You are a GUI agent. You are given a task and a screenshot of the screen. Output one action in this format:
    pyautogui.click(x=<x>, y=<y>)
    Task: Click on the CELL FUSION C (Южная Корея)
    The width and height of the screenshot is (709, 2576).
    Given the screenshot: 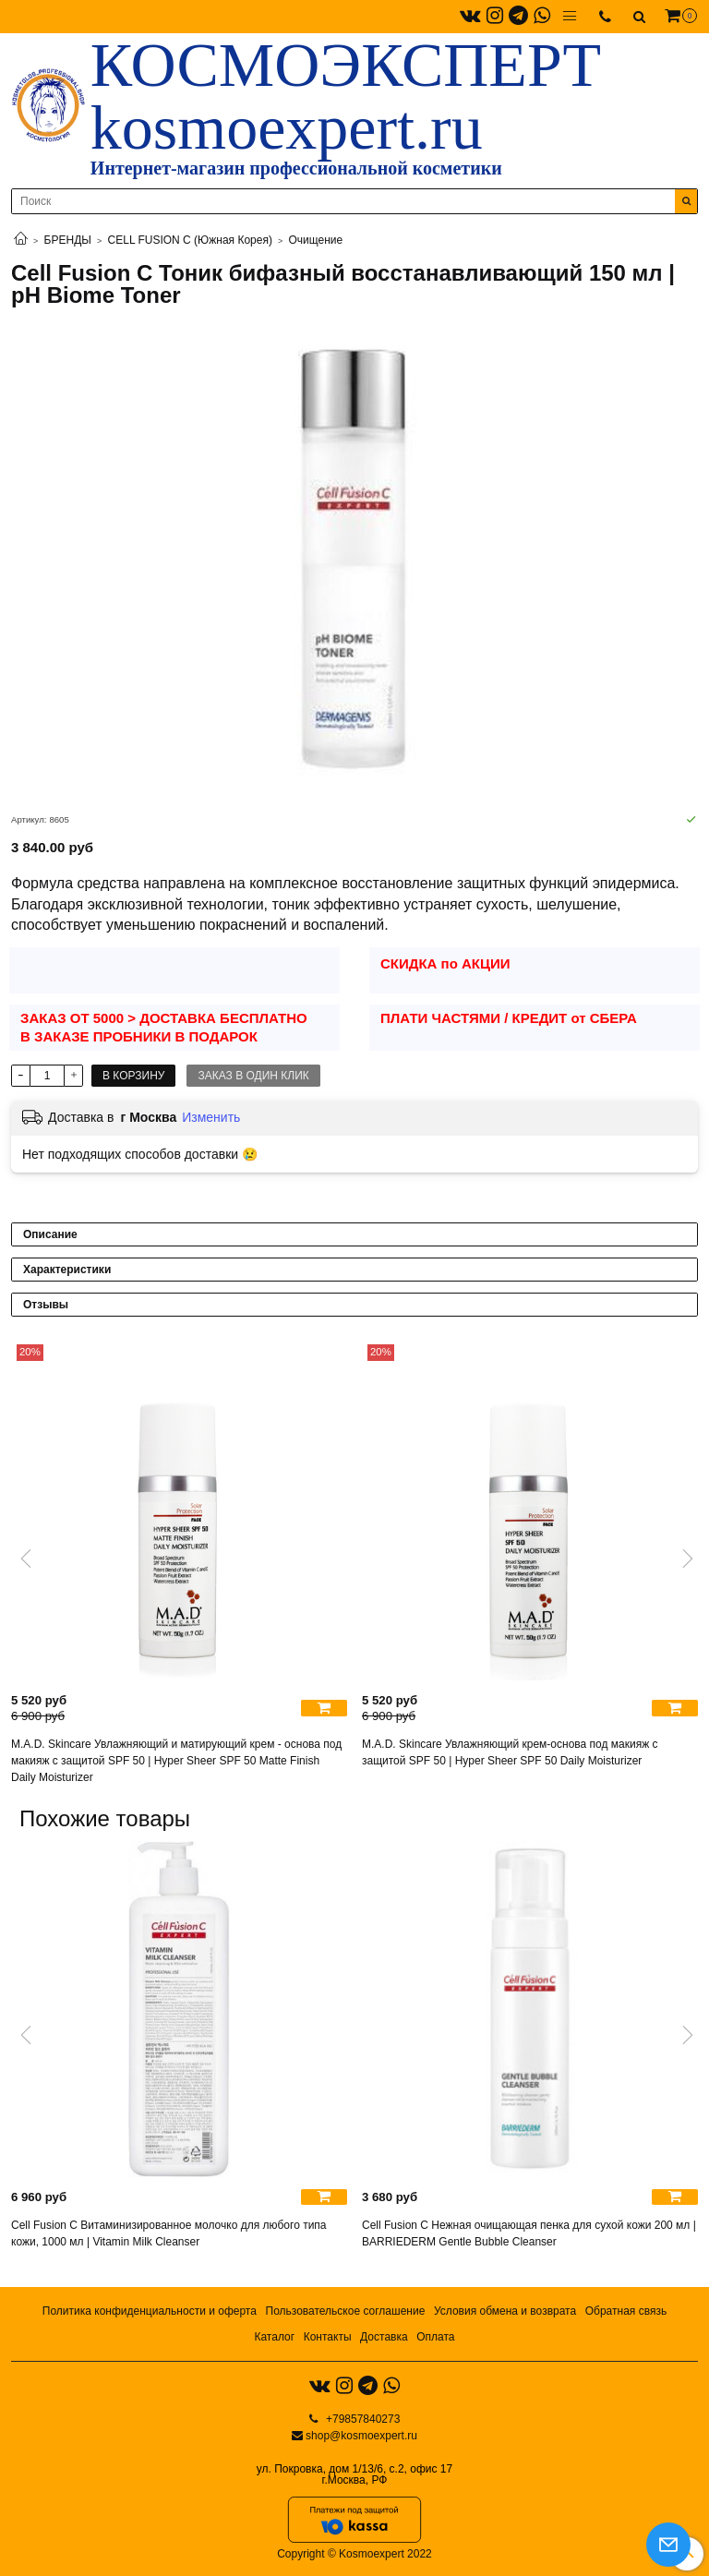 What is the action you would take?
    pyautogui.click(x=190, y=240)
    